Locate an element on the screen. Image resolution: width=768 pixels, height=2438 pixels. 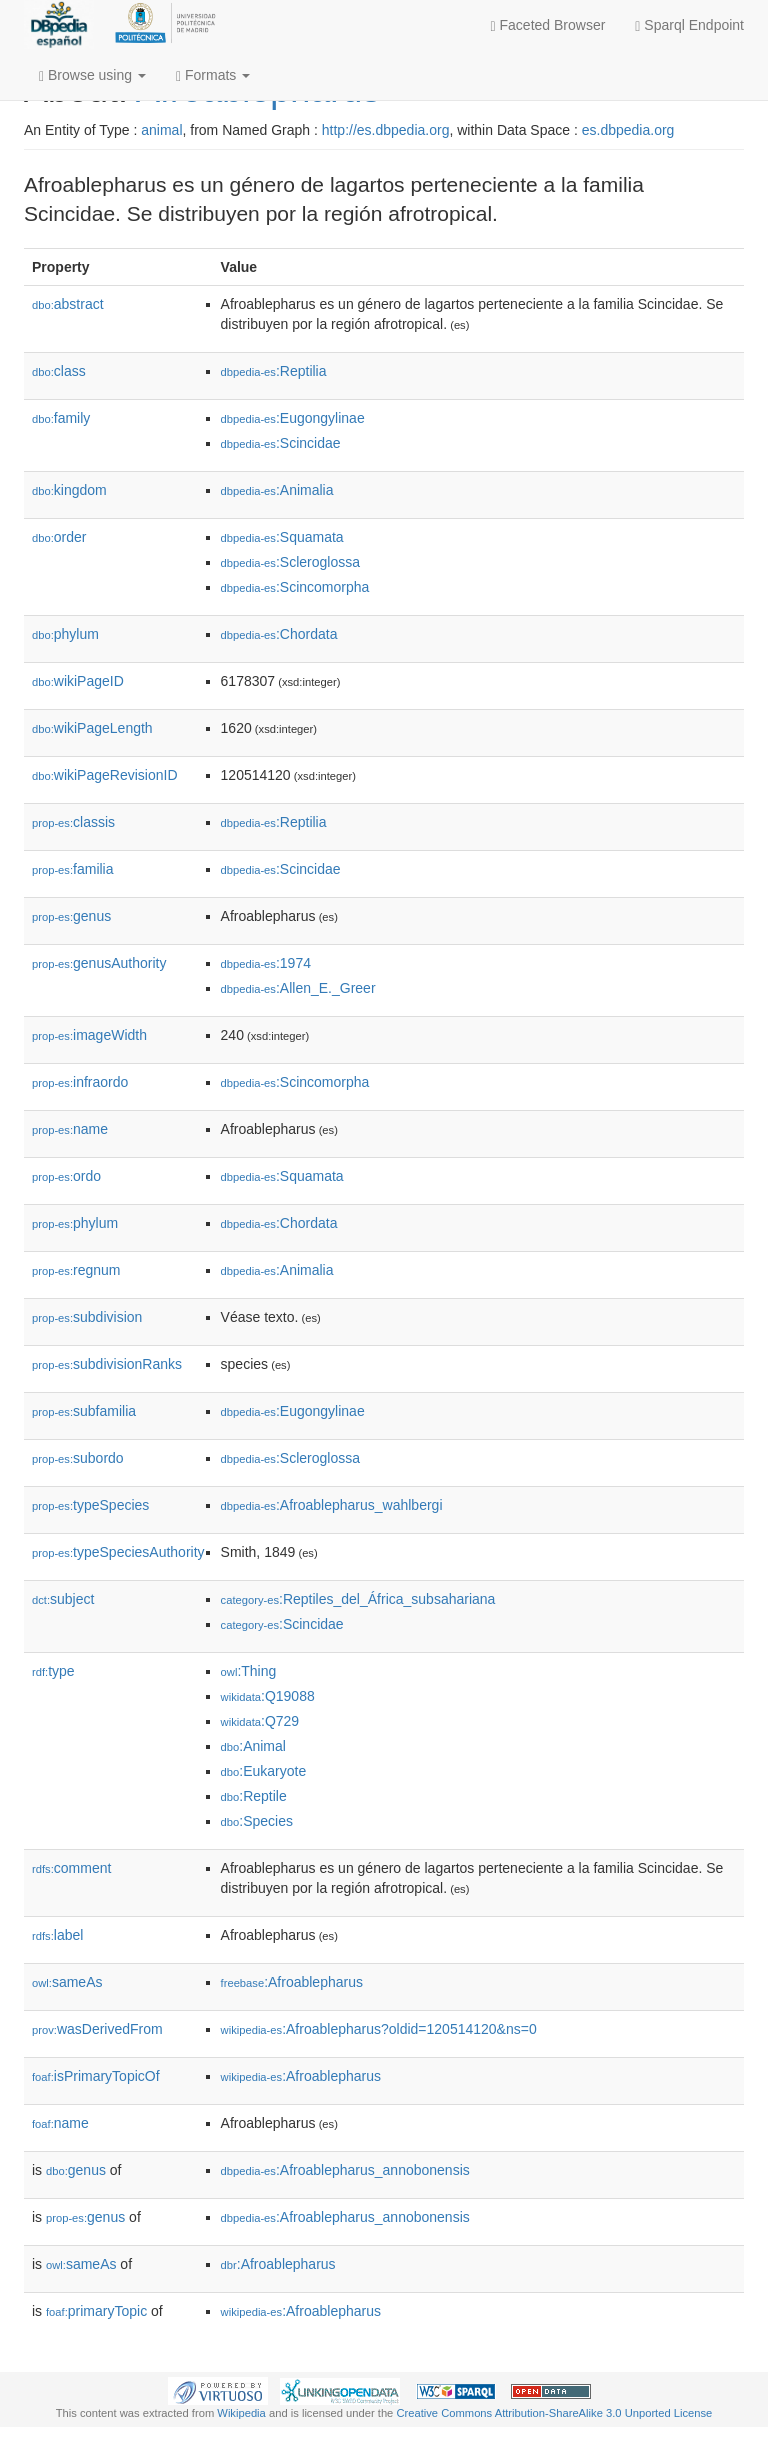
:Afroablepharus?oldid=120514120&ns=0 is located at coordinates (379, 2029).